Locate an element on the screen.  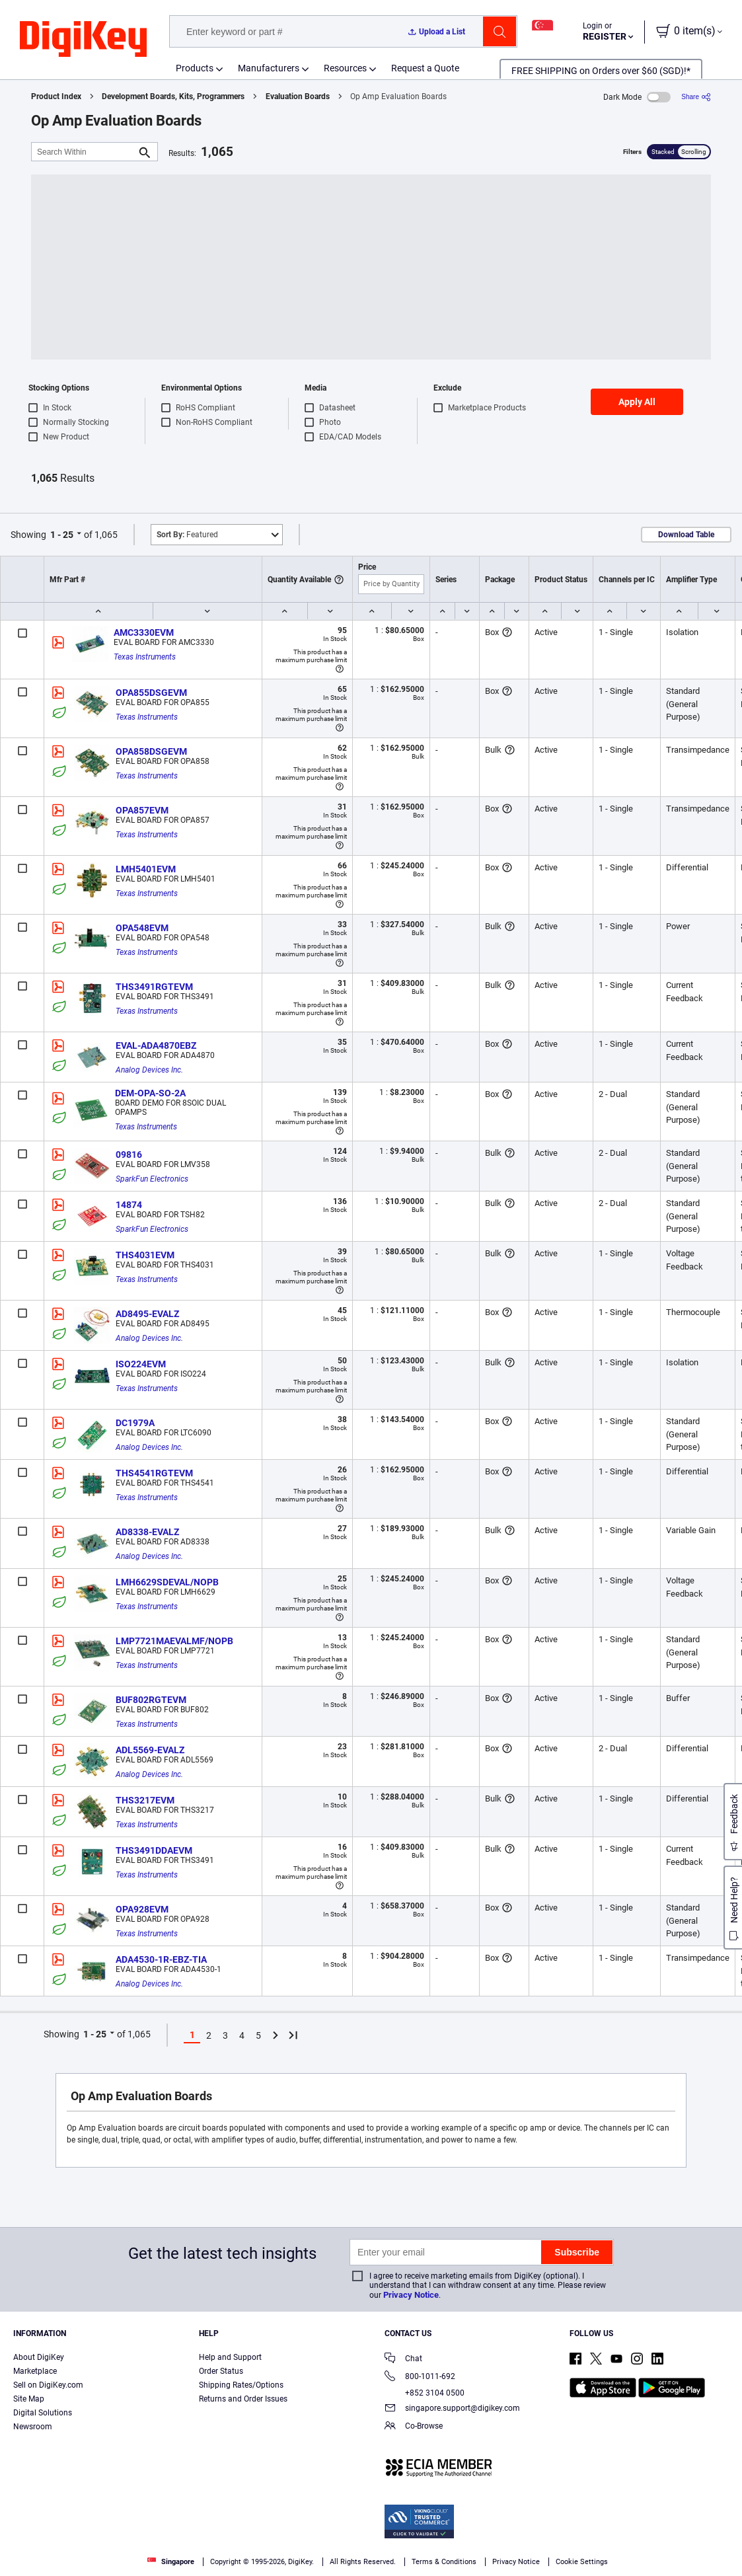
ISO224EVM is located at coordinates (141, 1364).